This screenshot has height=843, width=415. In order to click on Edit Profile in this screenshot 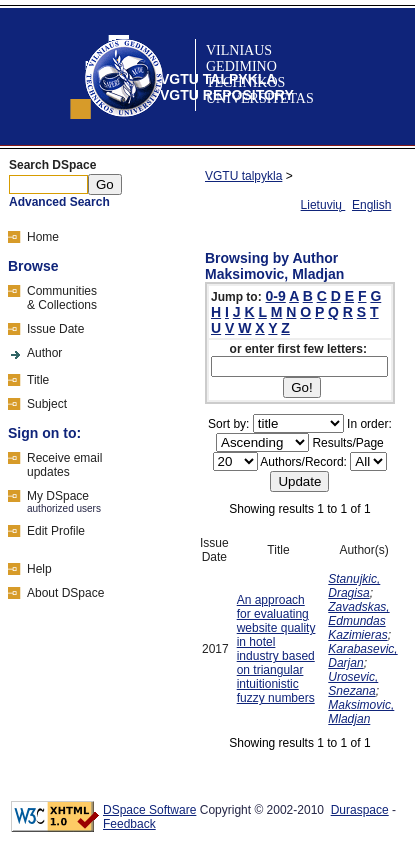, I will do `click(56, 531)`.